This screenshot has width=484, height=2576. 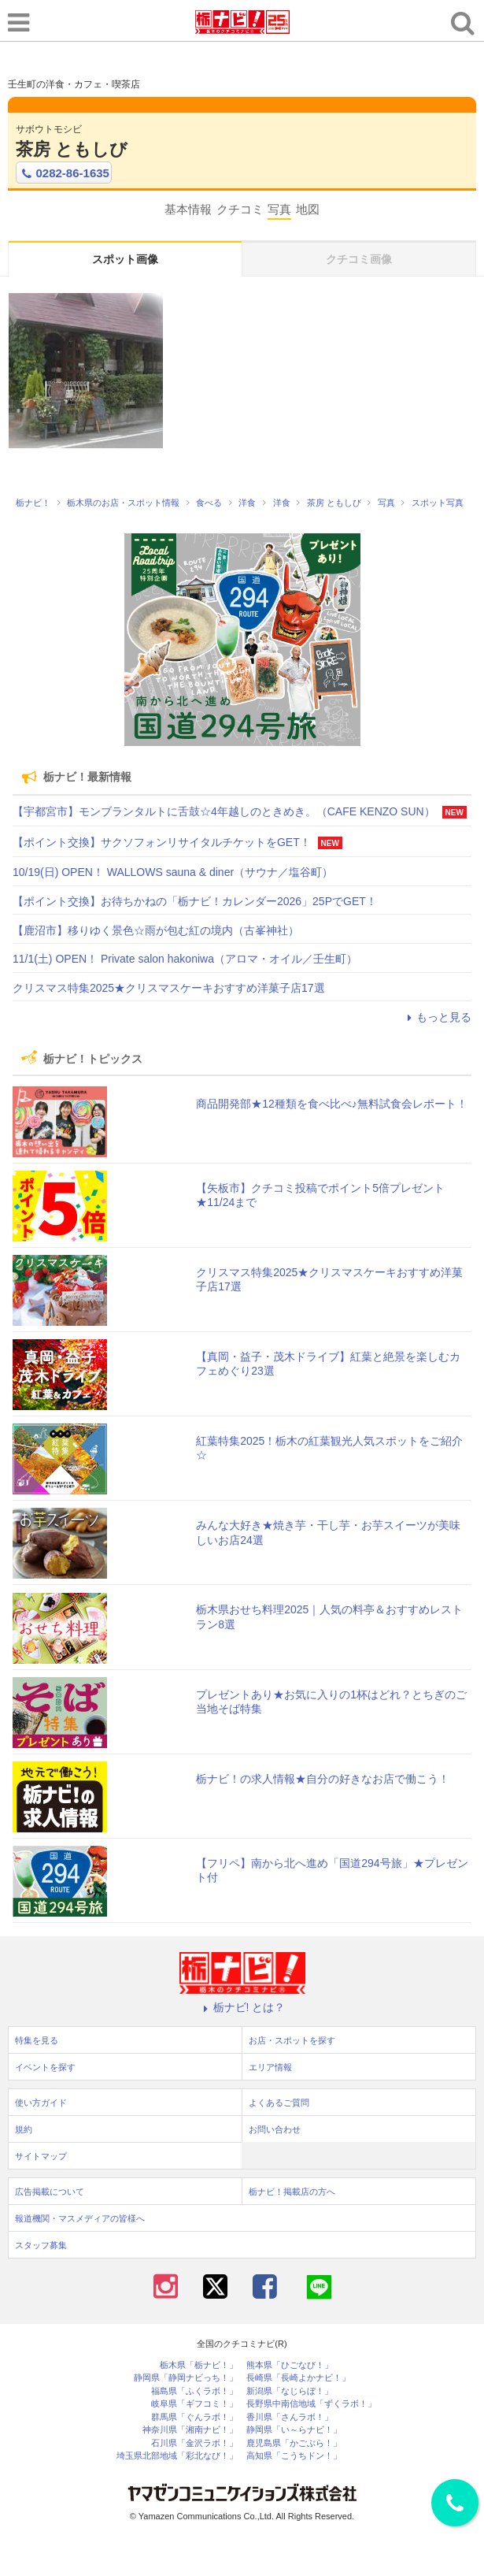 I want to click on 栃ナビ! とは？, so click(x=242, y=2007).